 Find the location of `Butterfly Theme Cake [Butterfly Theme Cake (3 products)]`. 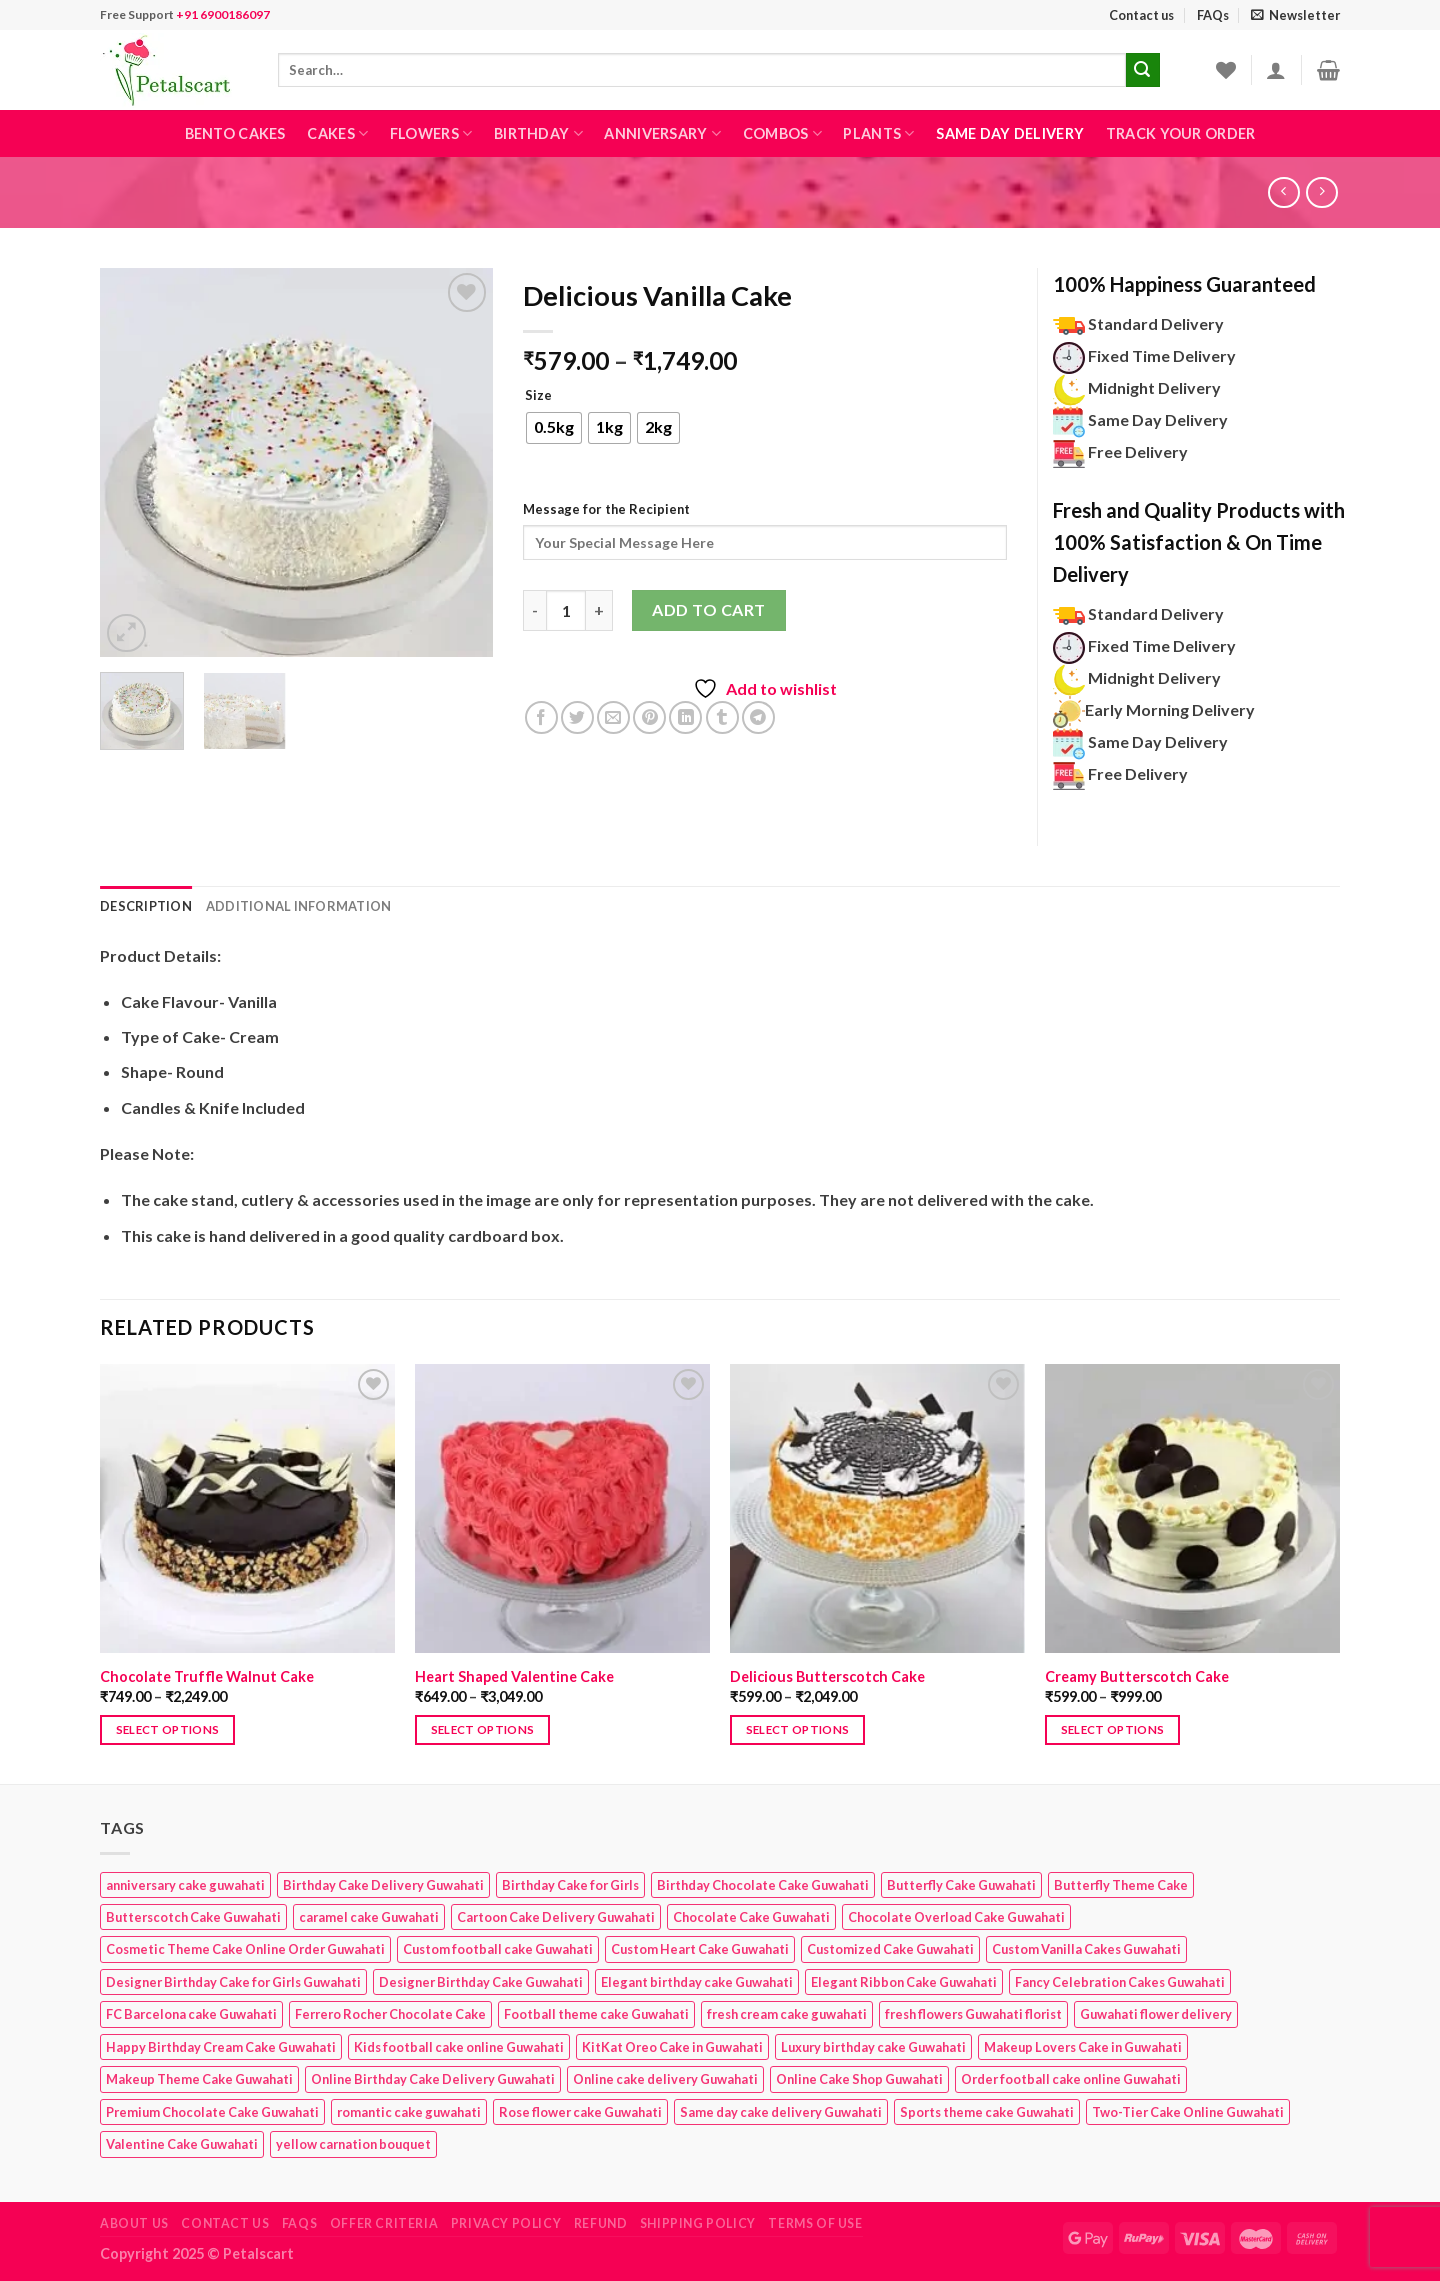

Butterfly Theme Cake [Butterfly Theme Cake (3 products)] is located at coordinates (1121, 1885).